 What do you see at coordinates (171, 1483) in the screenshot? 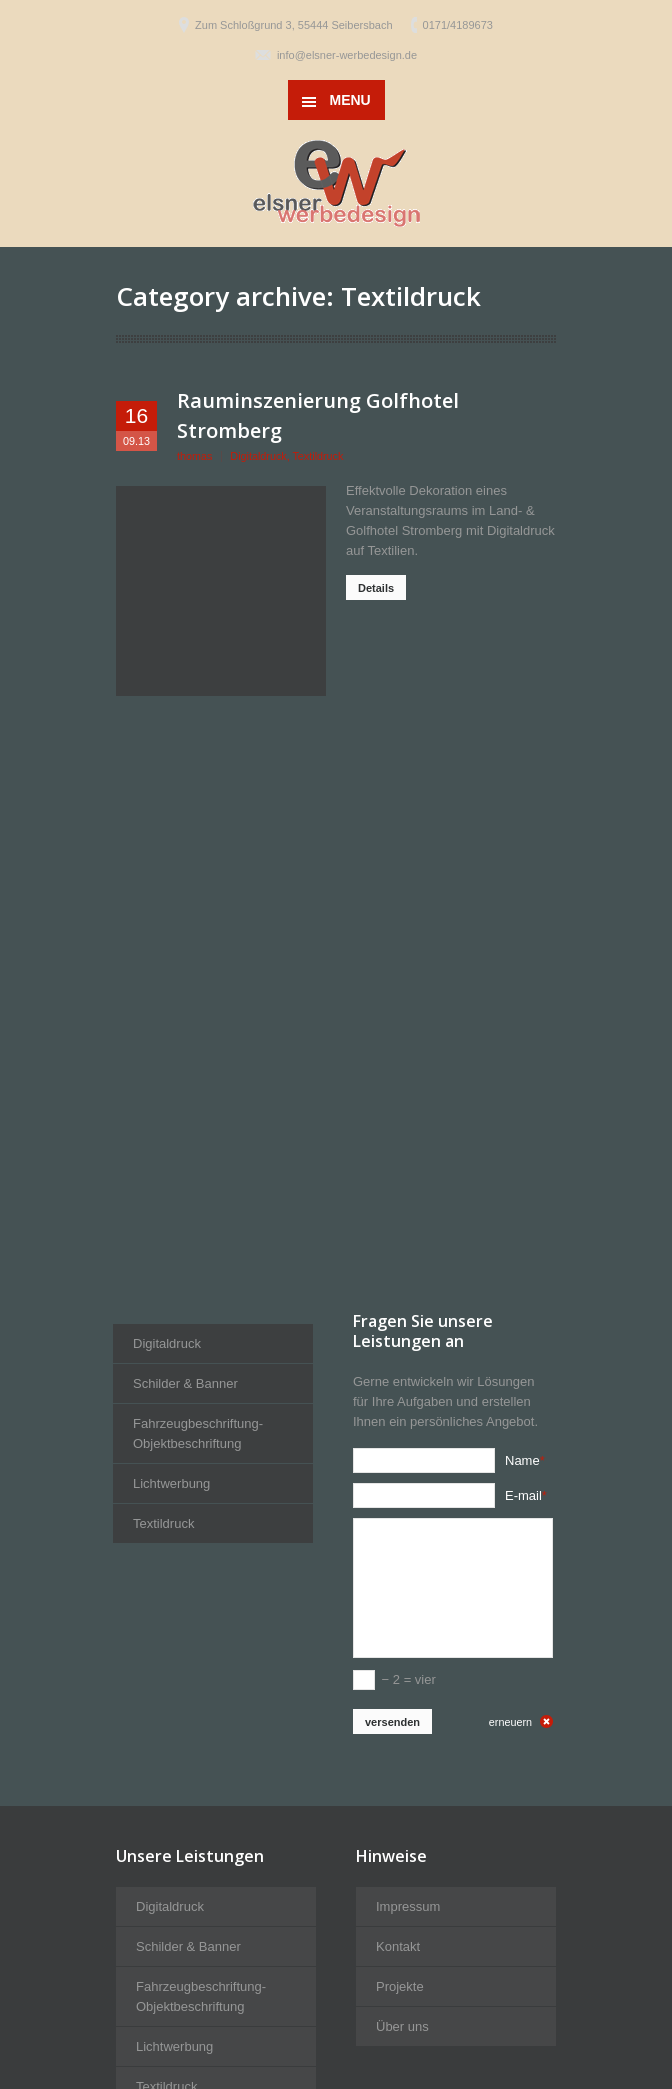
I see `Lichtwerbung` at bounding box center [171, 1483].